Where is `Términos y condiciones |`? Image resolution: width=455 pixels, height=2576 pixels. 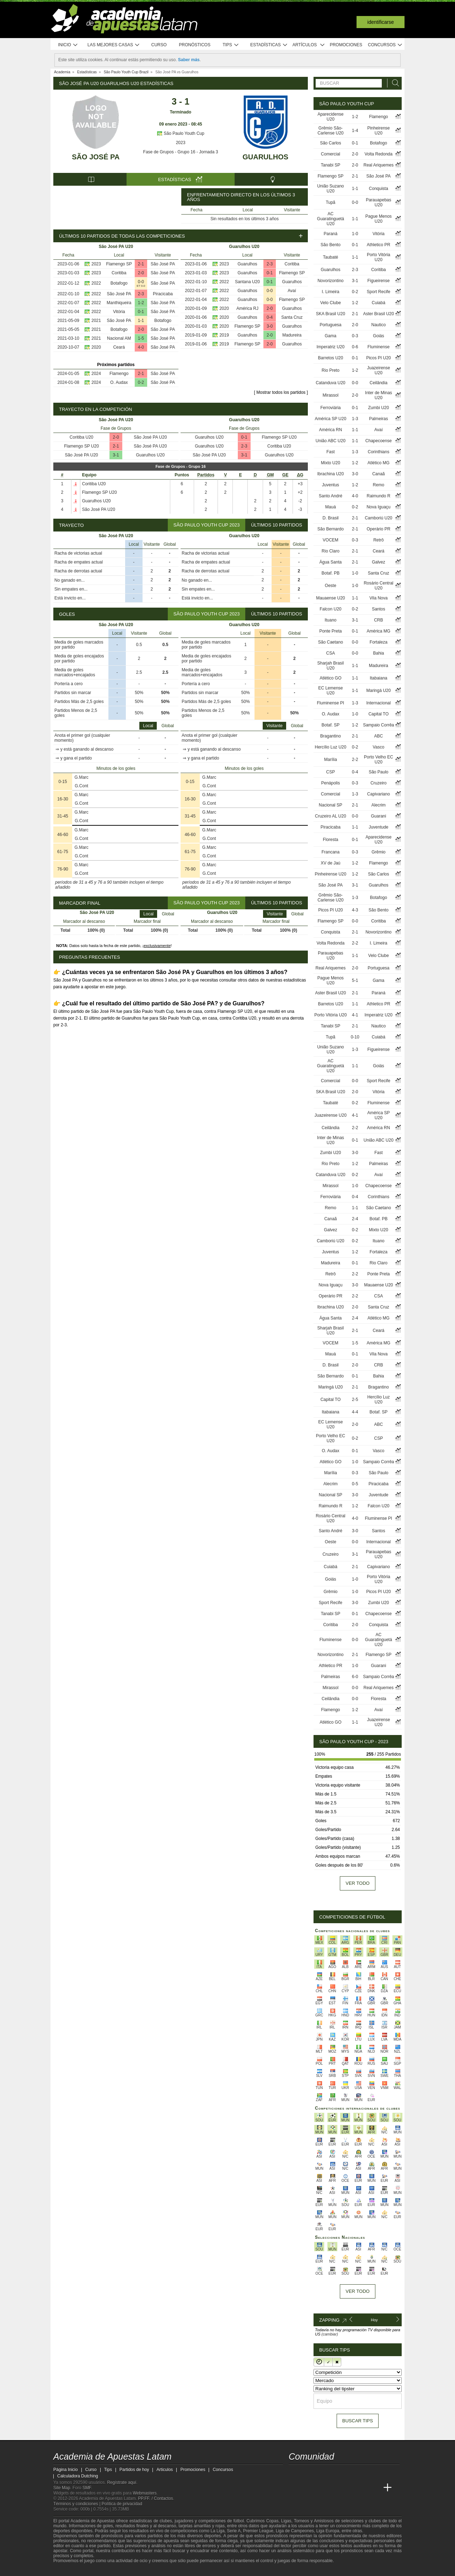
Términos y condiciones | is located at coordinates (77, 2503).